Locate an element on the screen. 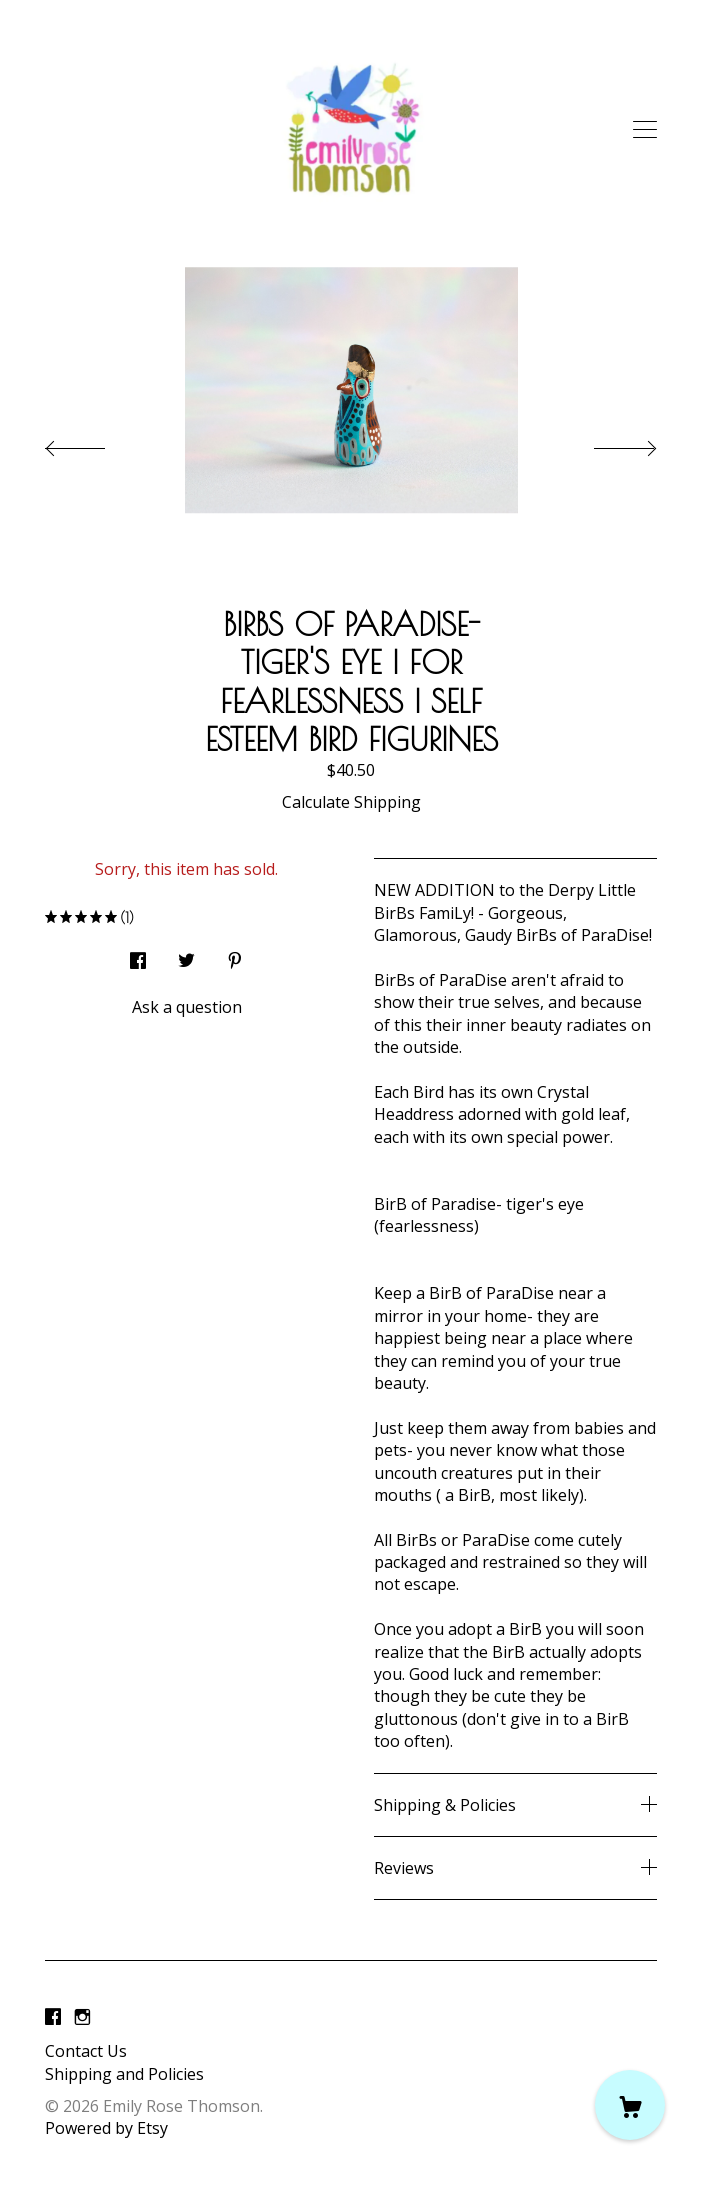 This screenshot has width=702, height=2185. [facebook] is located at coordinates (53, 2017).